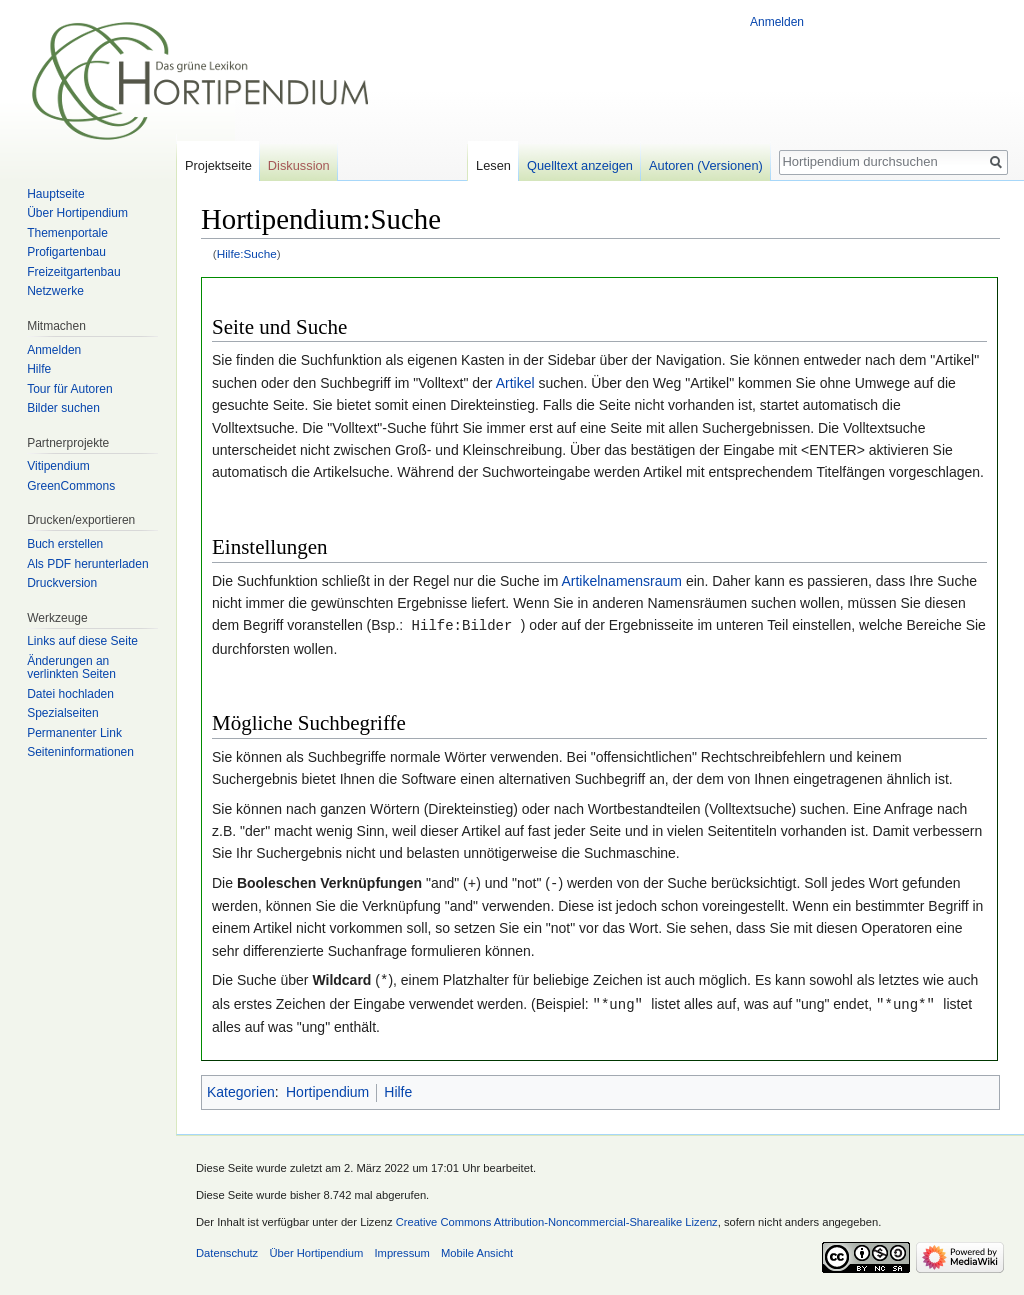  Describe the element at coordinates (477, 1249) in the screenshot. I see `Mobile Ansicht` at that location.